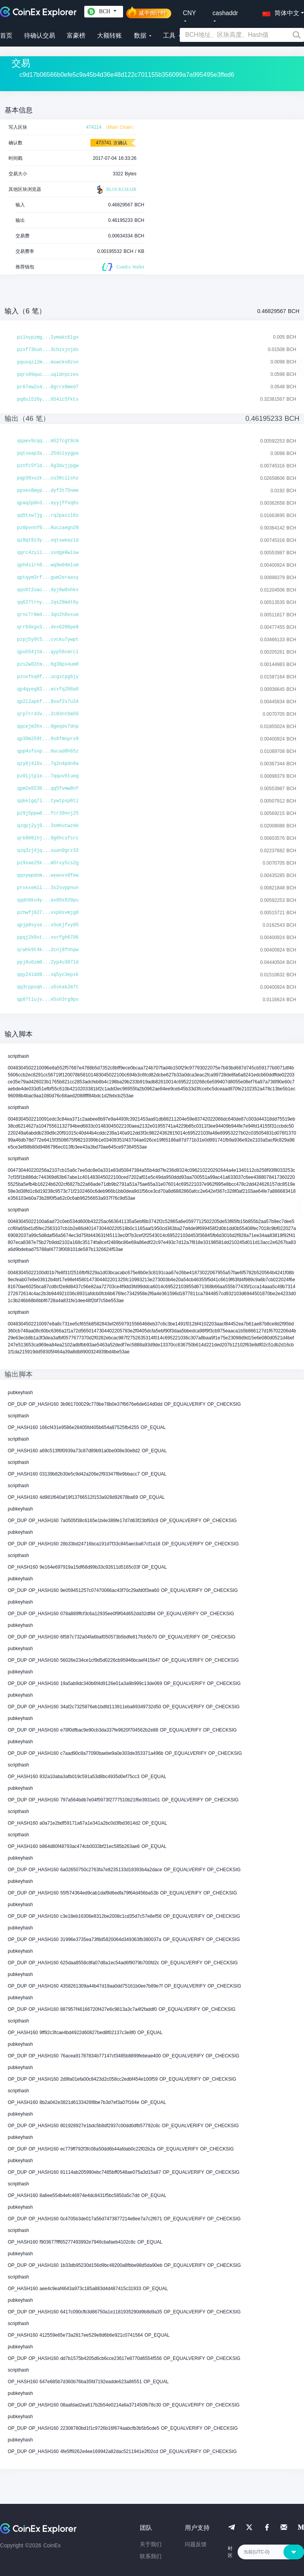  I want to click on ppqj2k0xt...vsrfgh6706, so click(47, 937).